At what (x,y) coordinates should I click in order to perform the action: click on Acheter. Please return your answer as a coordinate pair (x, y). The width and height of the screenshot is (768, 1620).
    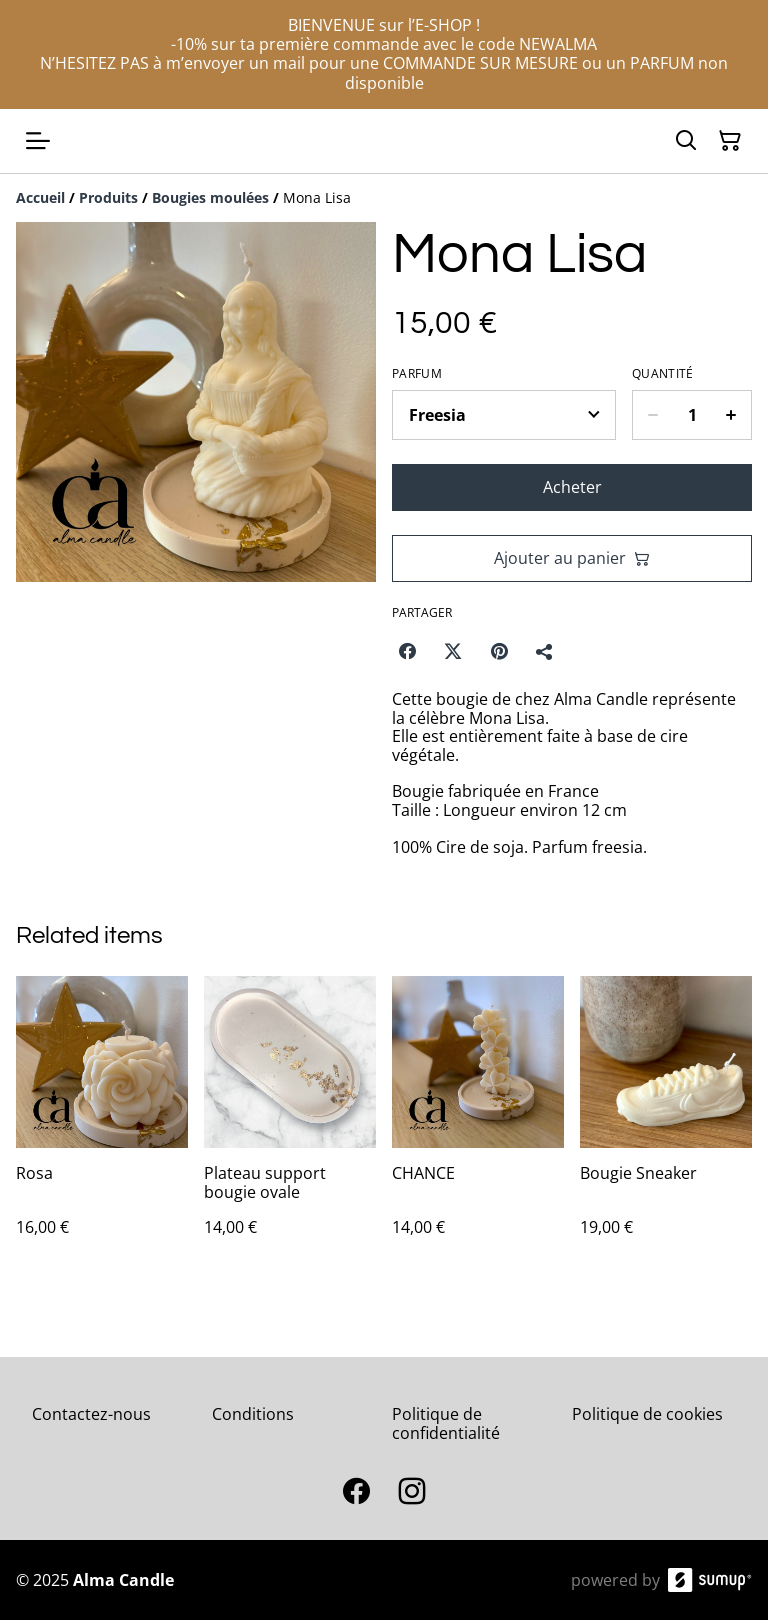
    Looking at the image, I should click on (572, 487).